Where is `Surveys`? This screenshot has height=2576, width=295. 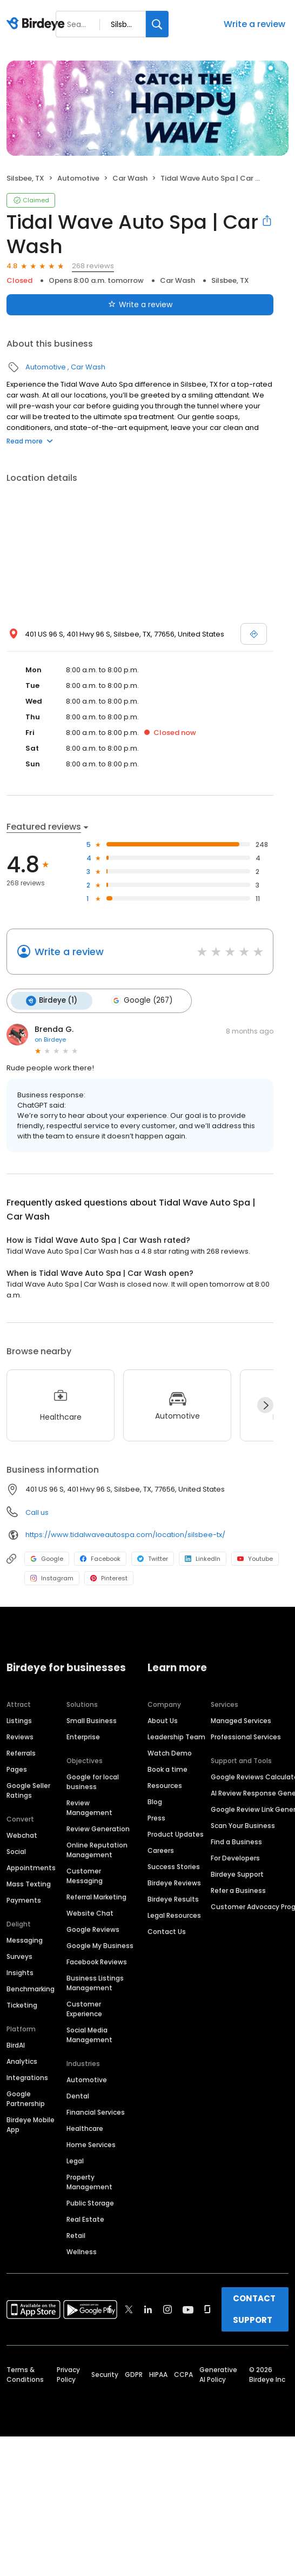 Surveys is located at coordinates (19, 1954).